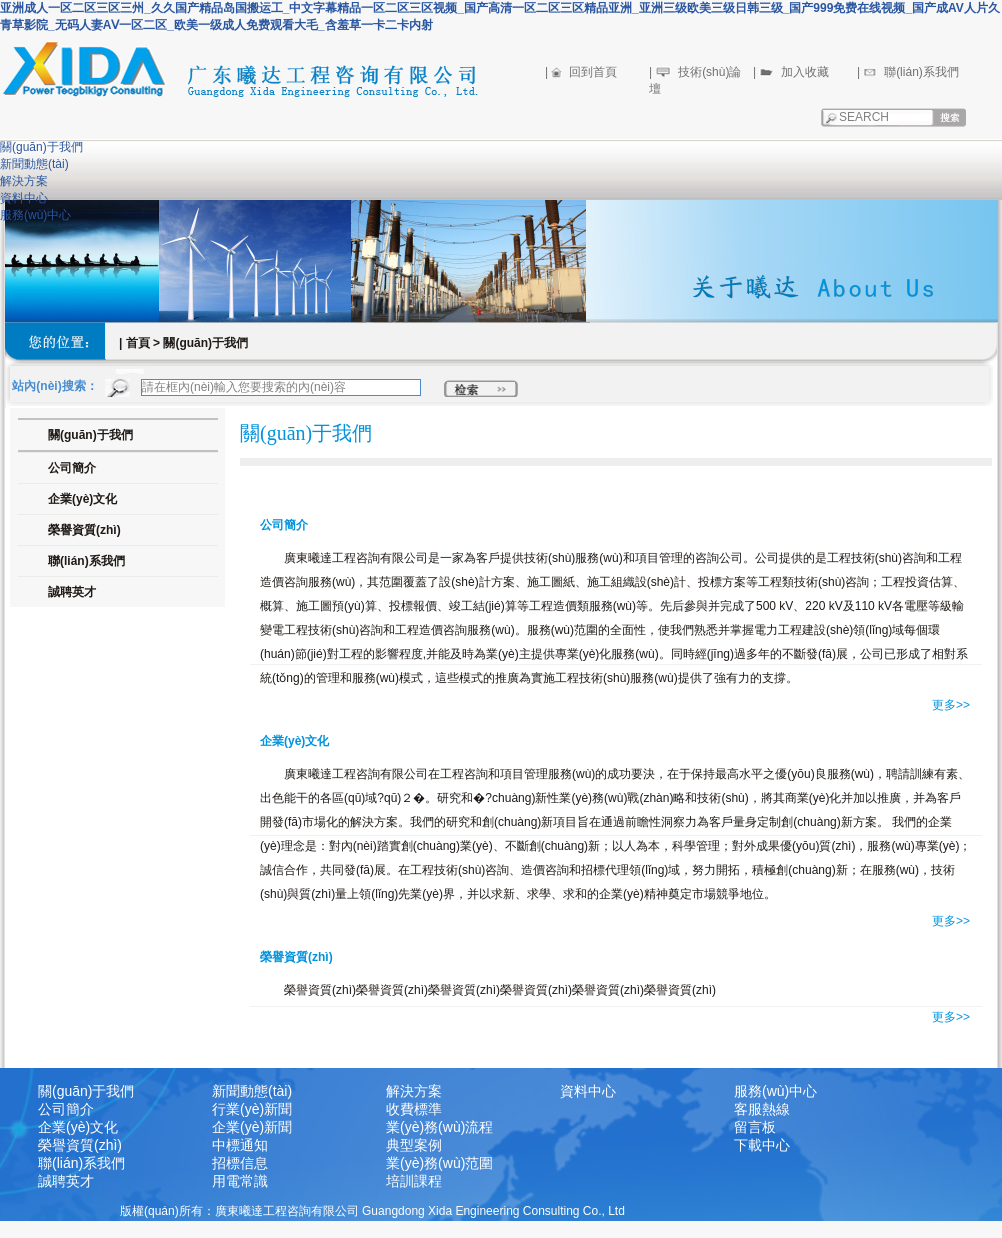 This screenshot has height=1238, width=1002. What do you see at coordinates (921, 72) in the screenshot?
I see `聯(lián)系我們` at bounding box center [921, 72].